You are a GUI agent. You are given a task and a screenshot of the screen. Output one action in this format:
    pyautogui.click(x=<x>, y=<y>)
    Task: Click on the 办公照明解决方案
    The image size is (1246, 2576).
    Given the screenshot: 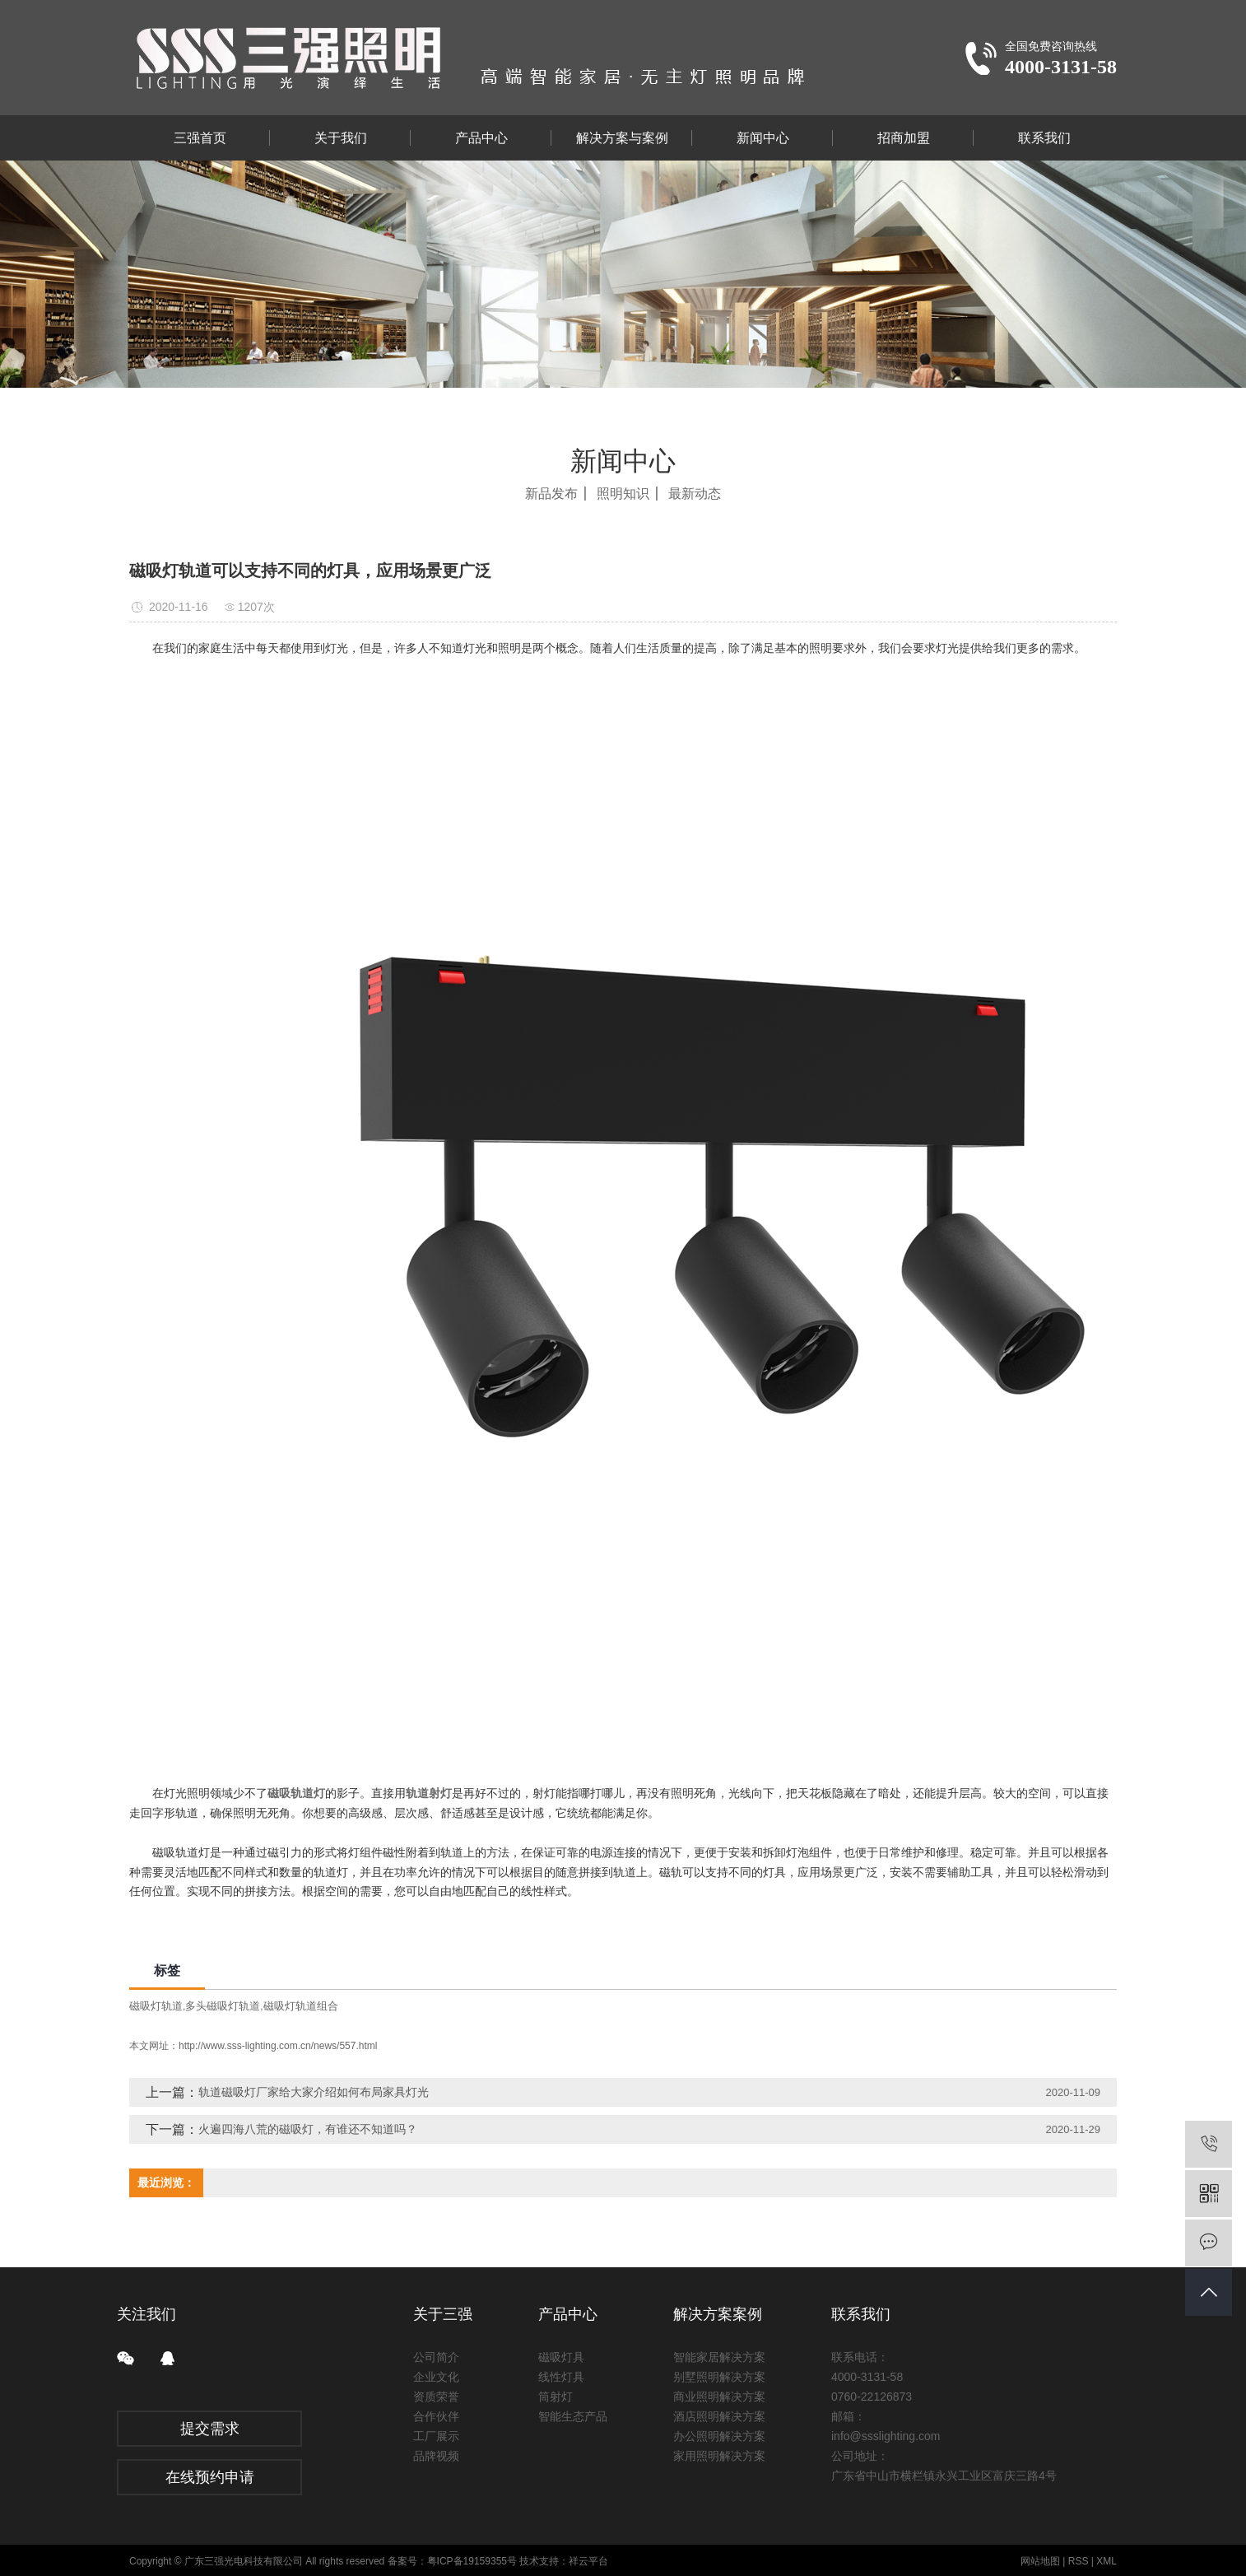 What is the action you would take?
    pyautogui.click(x=719, y=2436)
    